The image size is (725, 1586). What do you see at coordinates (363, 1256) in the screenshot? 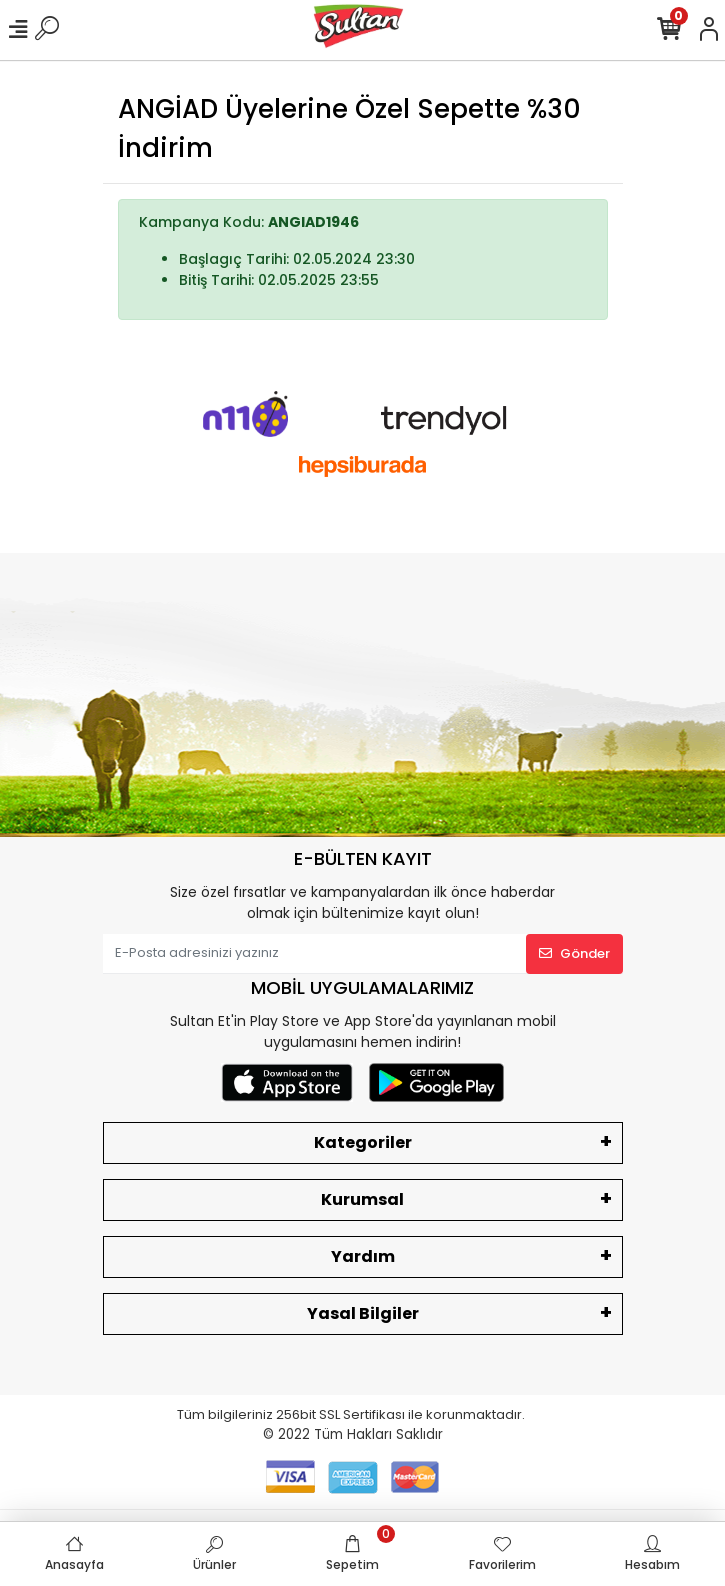
I see `Yardım` at bounding box center [363, 1256].